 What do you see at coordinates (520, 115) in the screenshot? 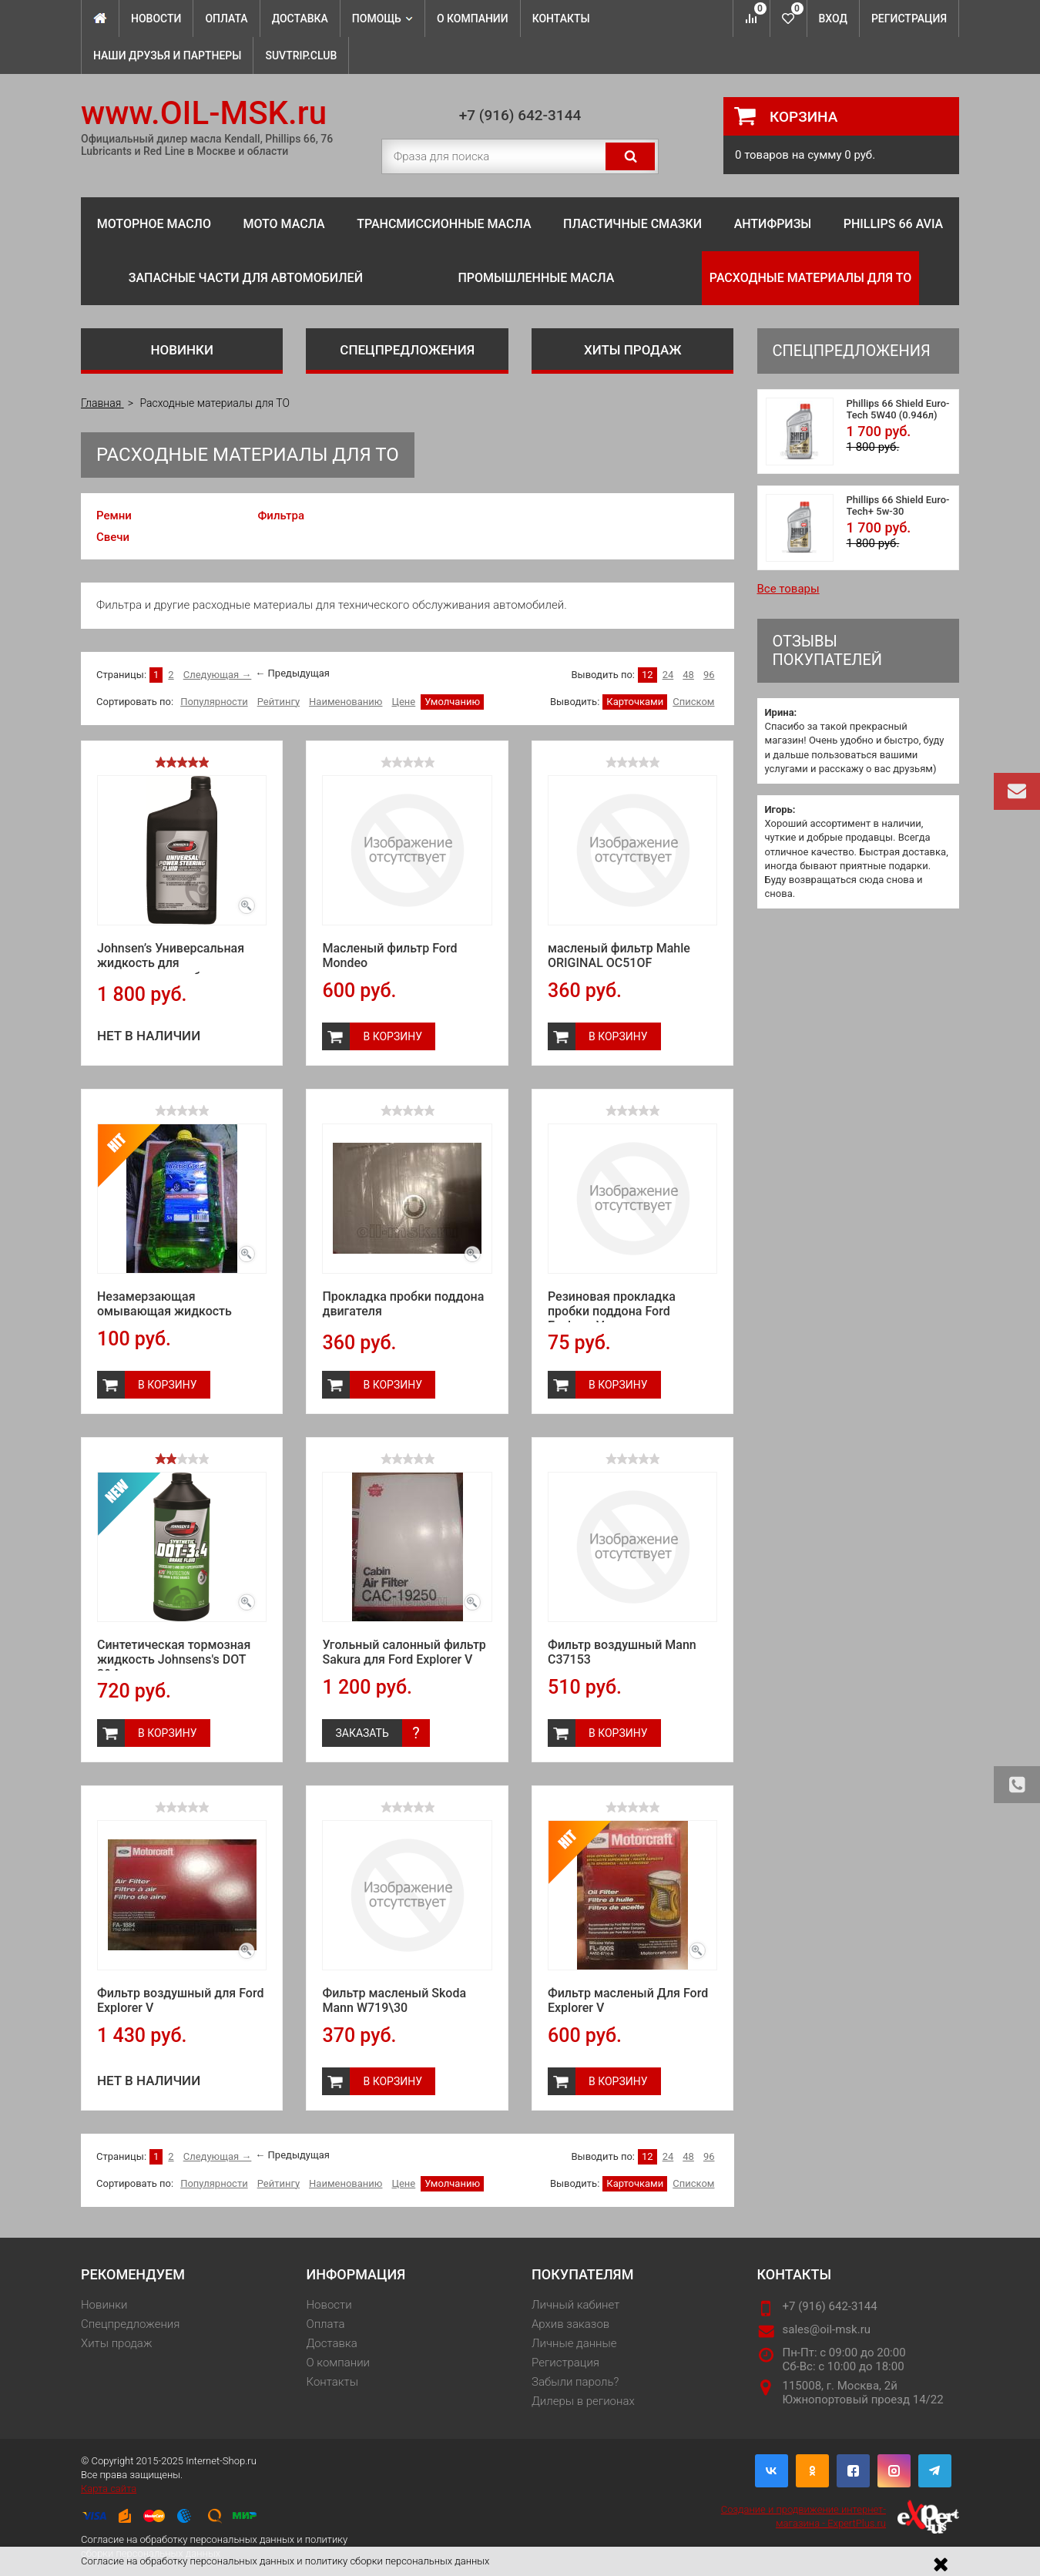
I see `+7 (916) 642-3144` at bounding box center [520, 115].